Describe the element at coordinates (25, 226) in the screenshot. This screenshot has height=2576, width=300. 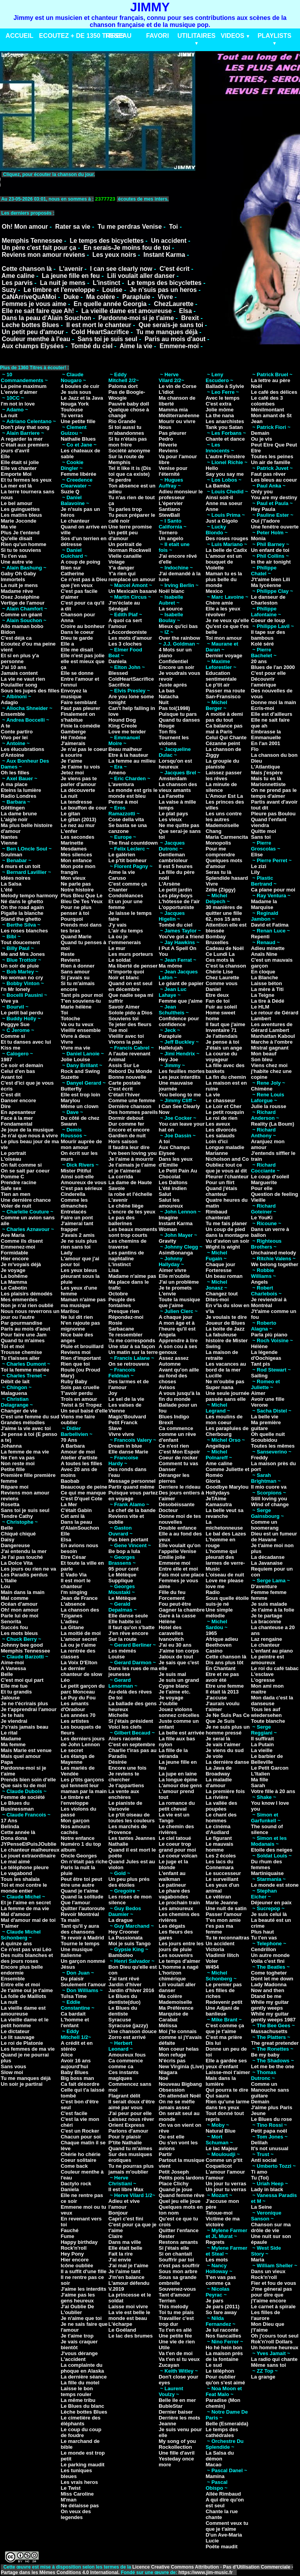
I see `Oh! Mon amour` at that location.